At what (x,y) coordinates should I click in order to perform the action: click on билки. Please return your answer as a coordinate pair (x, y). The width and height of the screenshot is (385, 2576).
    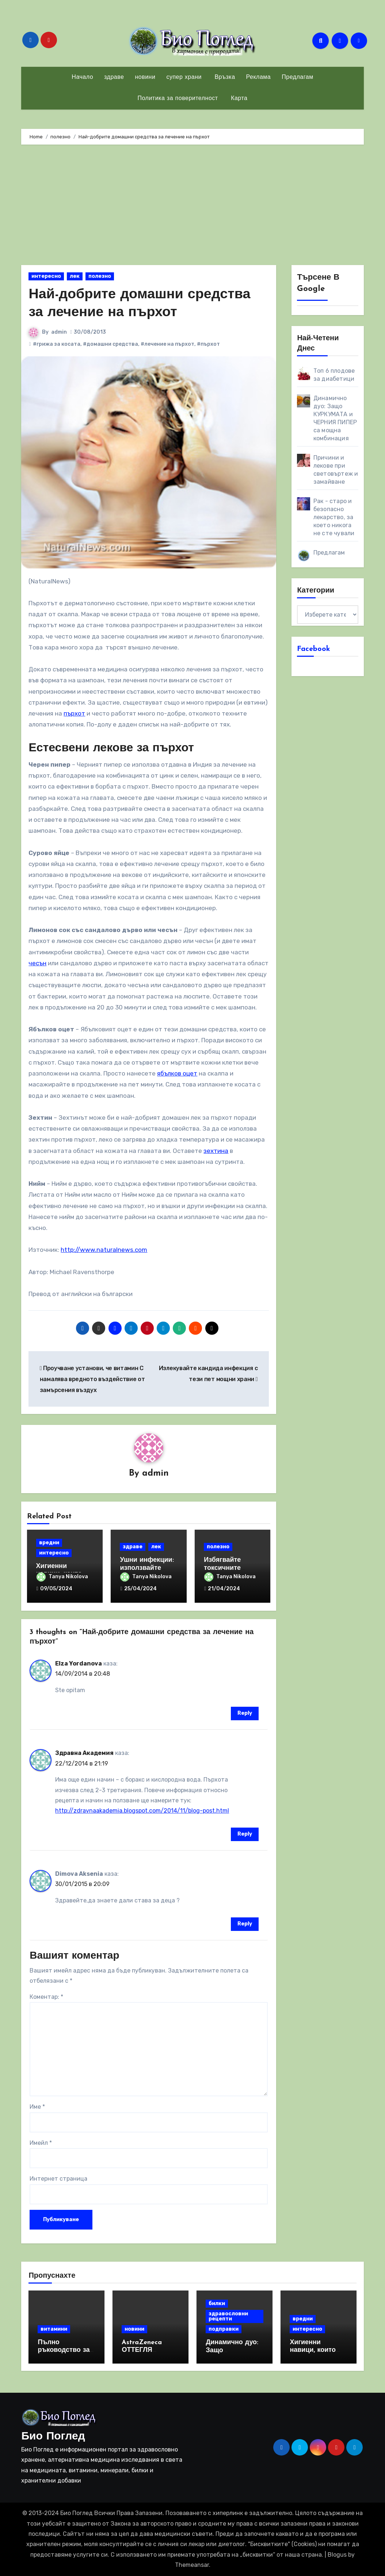
    Looking at the image, I should click on (217, 2303).